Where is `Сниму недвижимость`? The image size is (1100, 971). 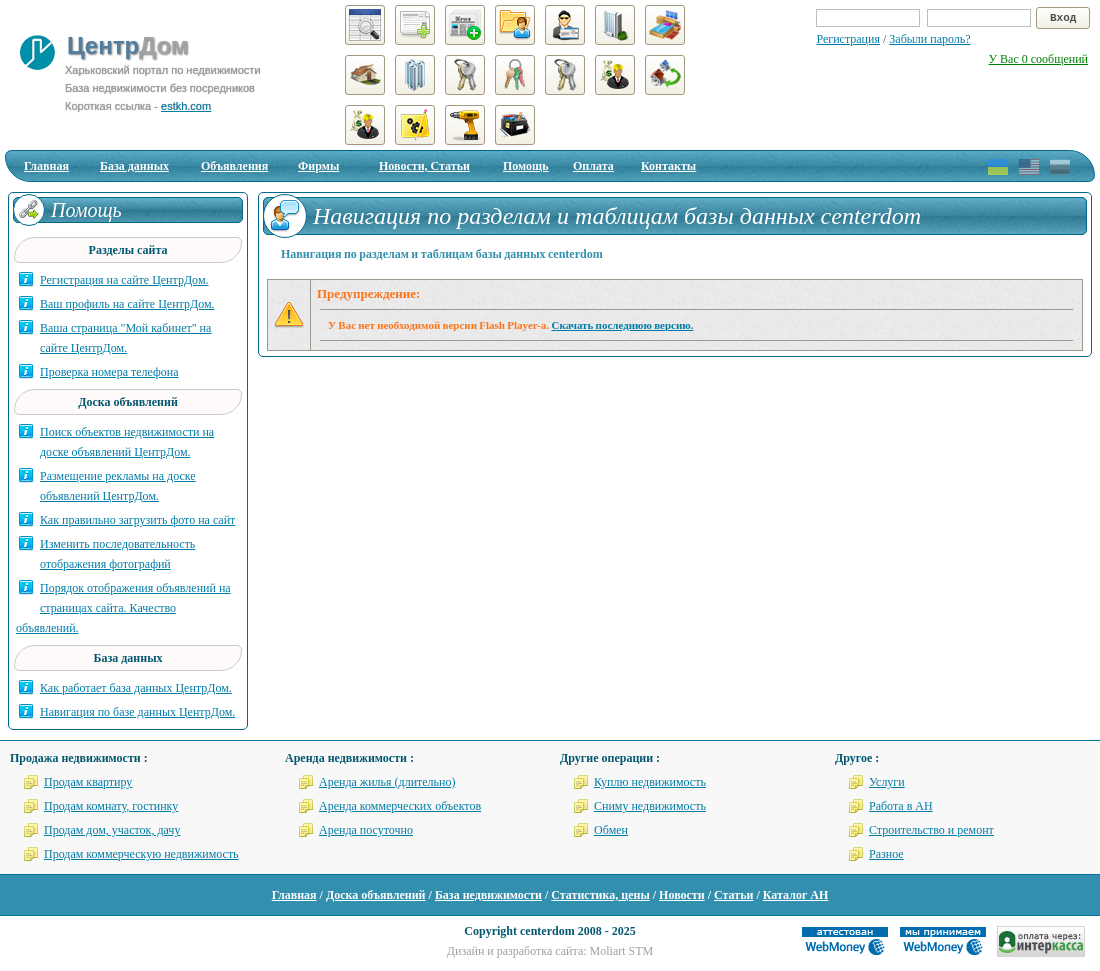
Сниму недвижимость is located at coordinates (650, 806).